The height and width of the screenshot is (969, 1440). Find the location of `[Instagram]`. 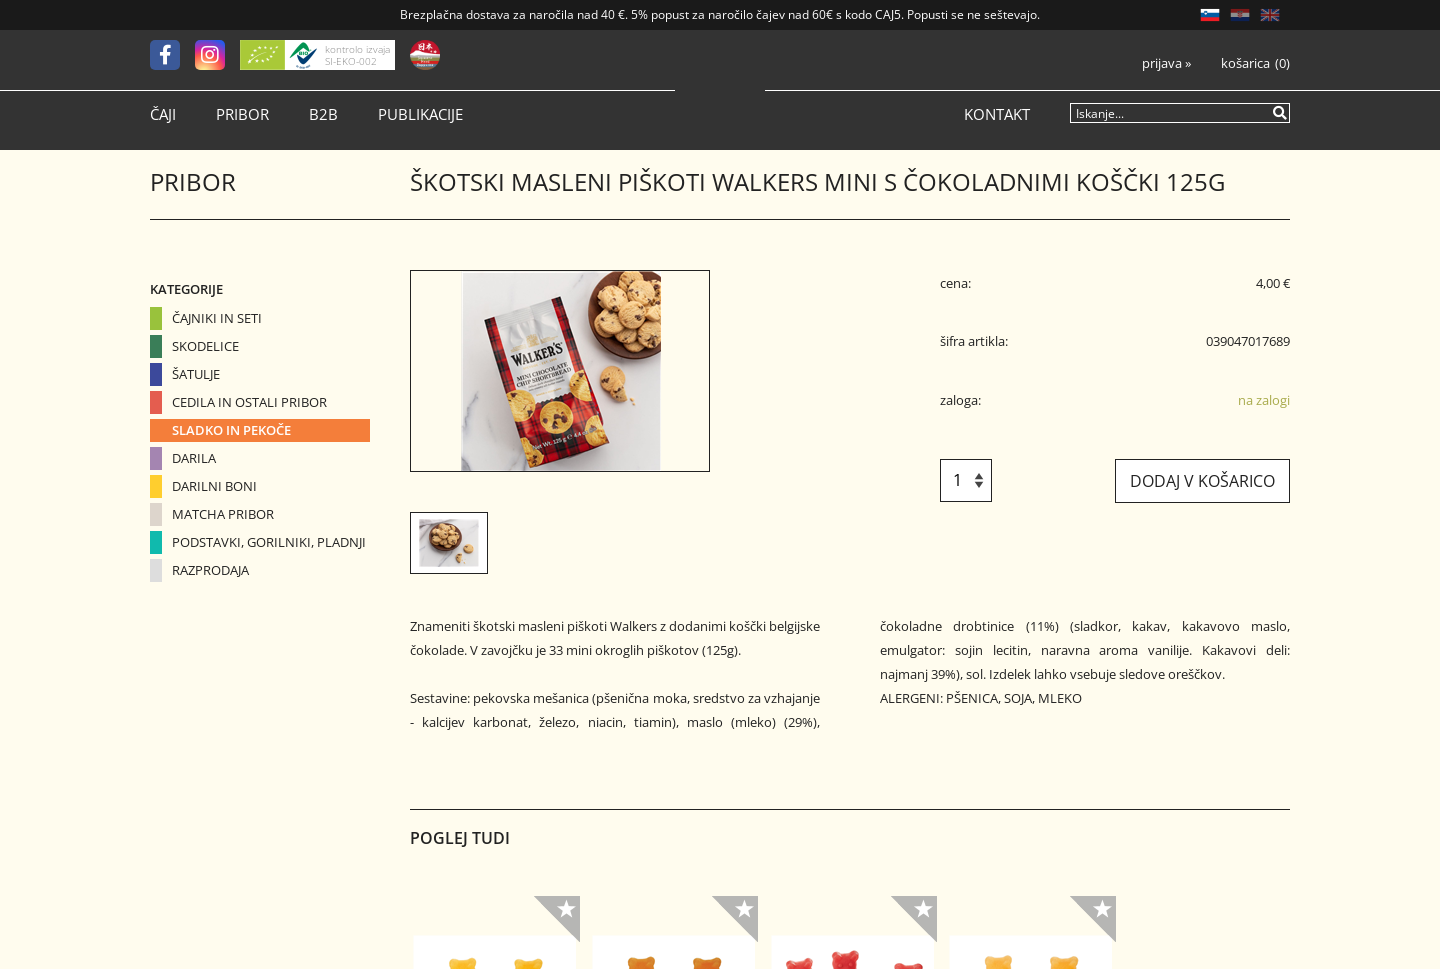

[Instagram] is located at coordinates (217, 55).